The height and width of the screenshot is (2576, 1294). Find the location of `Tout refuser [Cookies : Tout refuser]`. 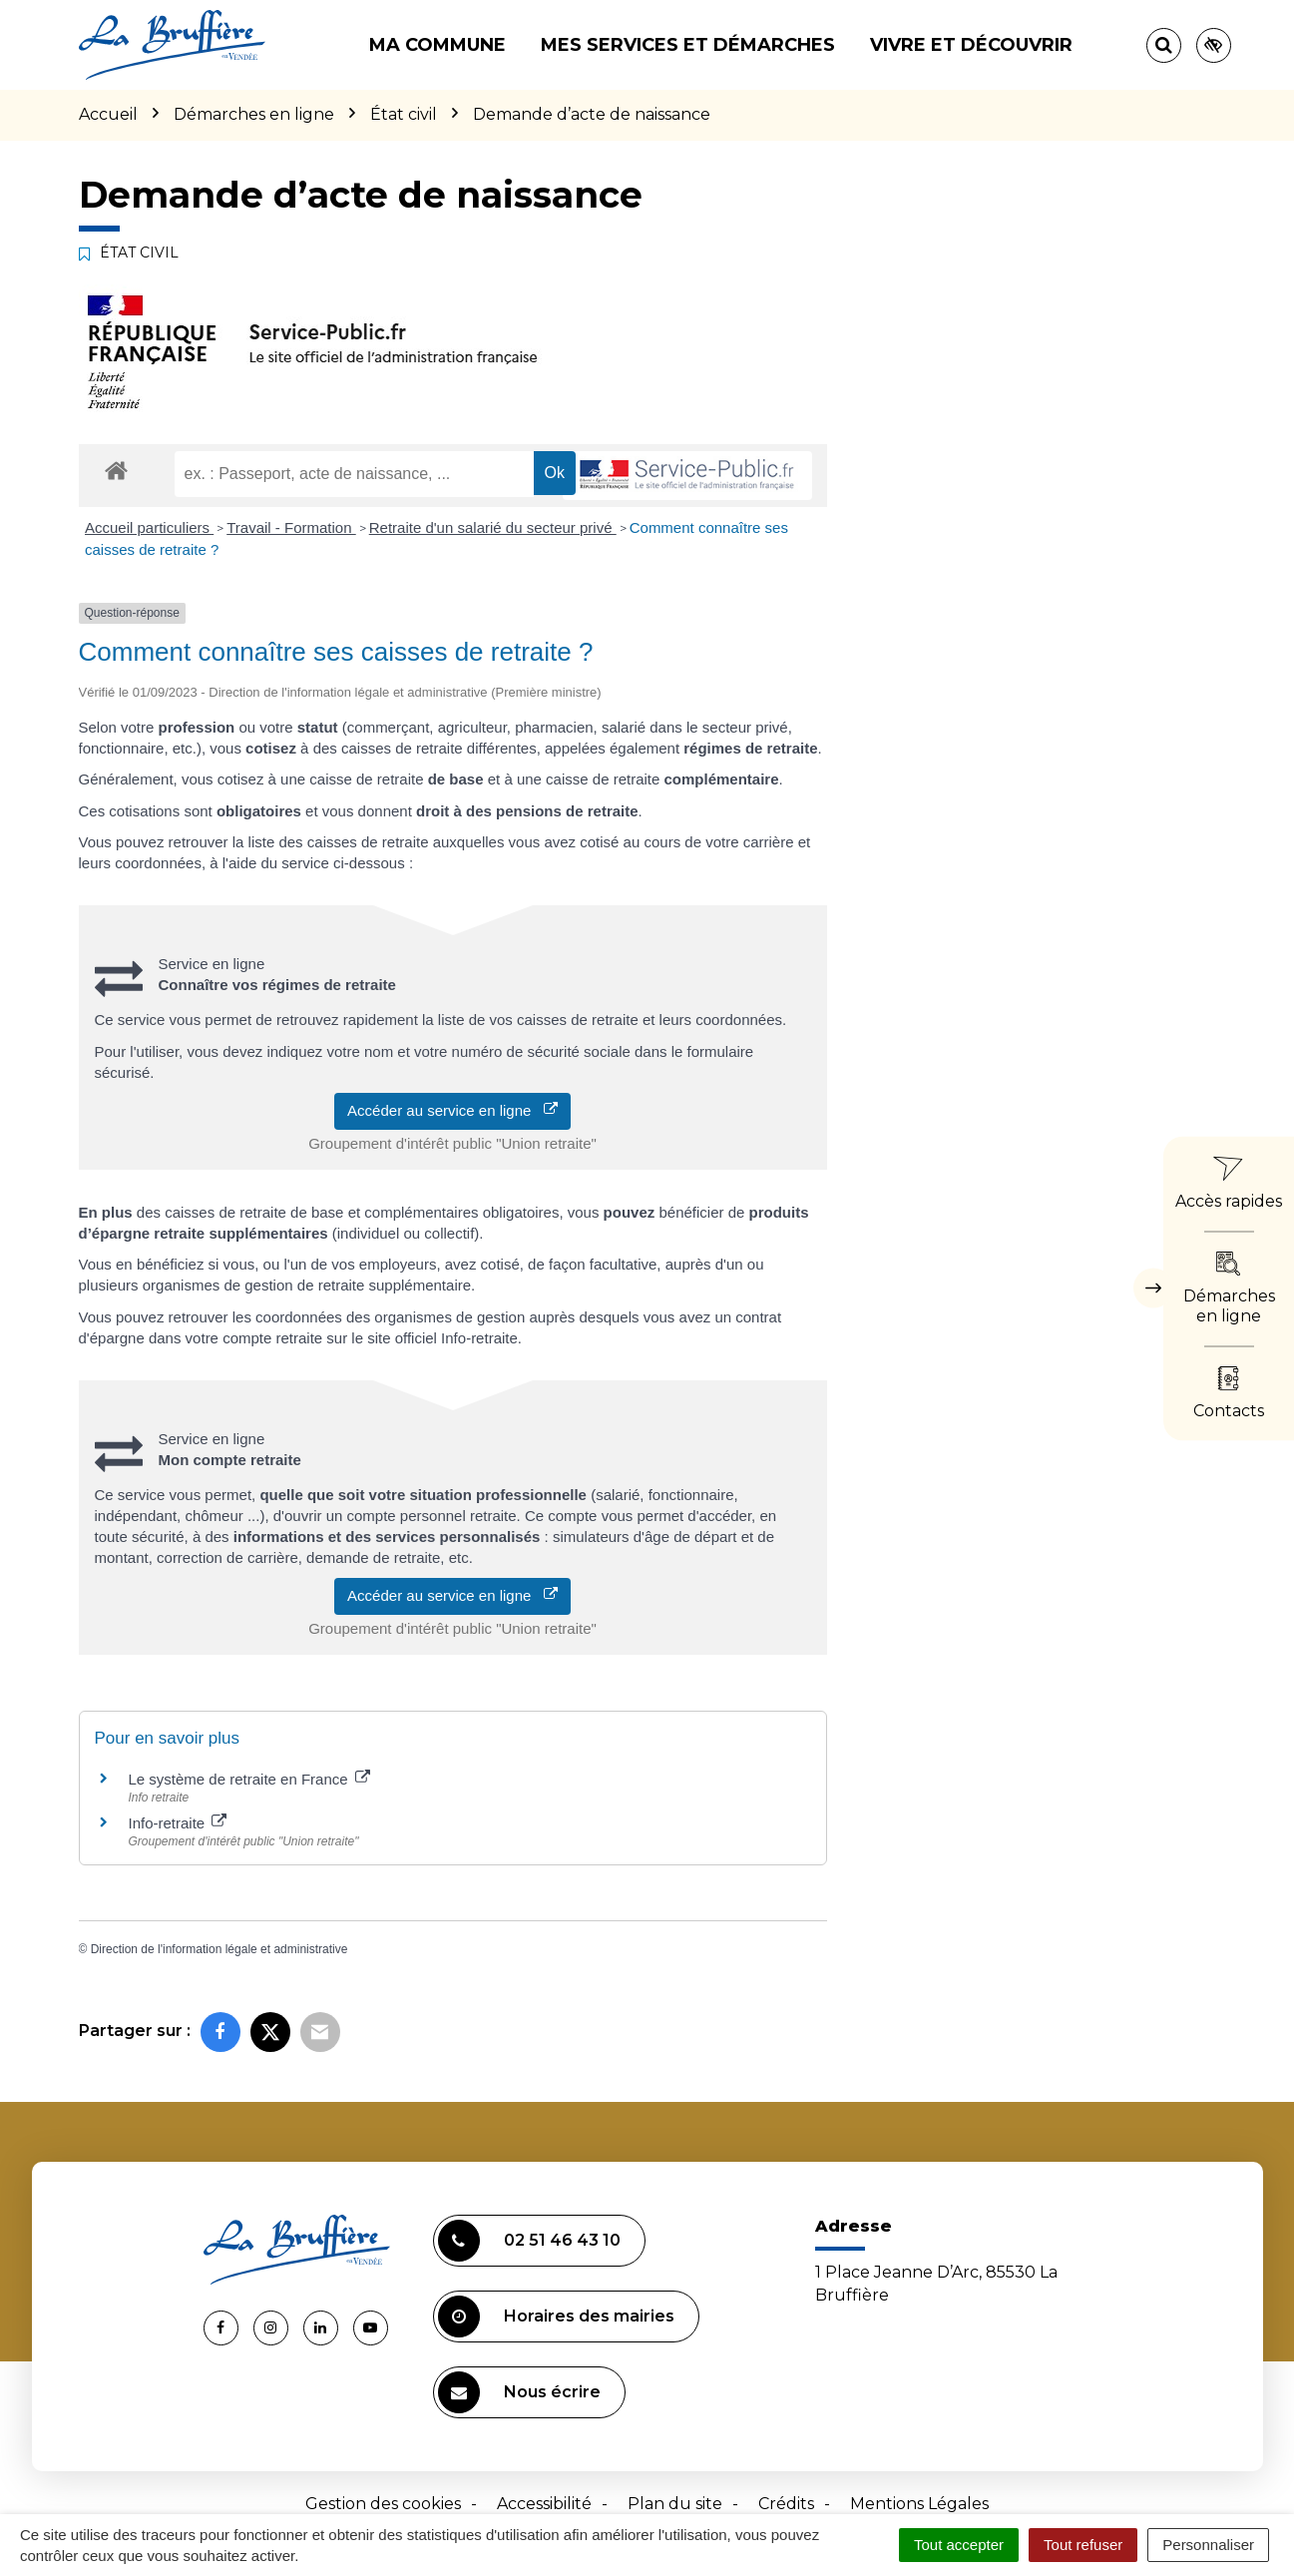

Tout refuser [Cookies : Tout refuser] is located at coordinates (1083, 2544).